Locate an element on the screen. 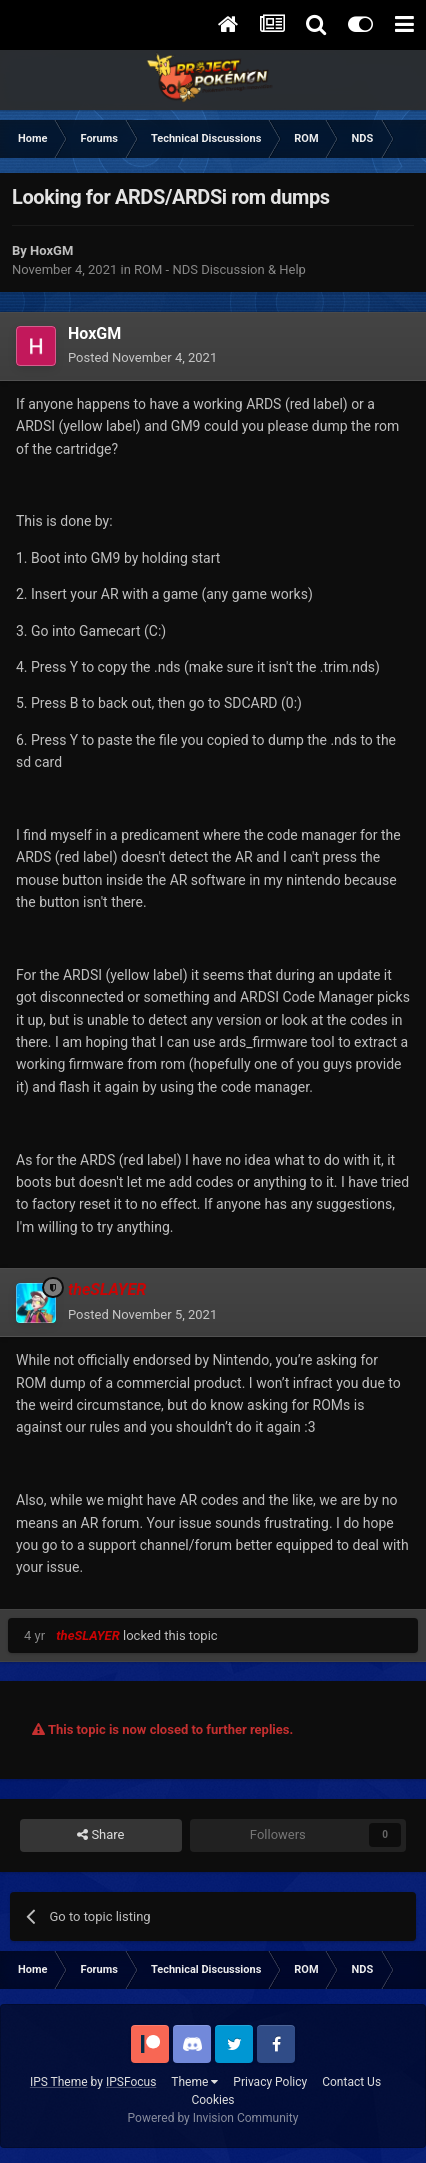 The width and height of the screenshot is (426, 2163). Contact Us is located at coordinates (351, 2082).